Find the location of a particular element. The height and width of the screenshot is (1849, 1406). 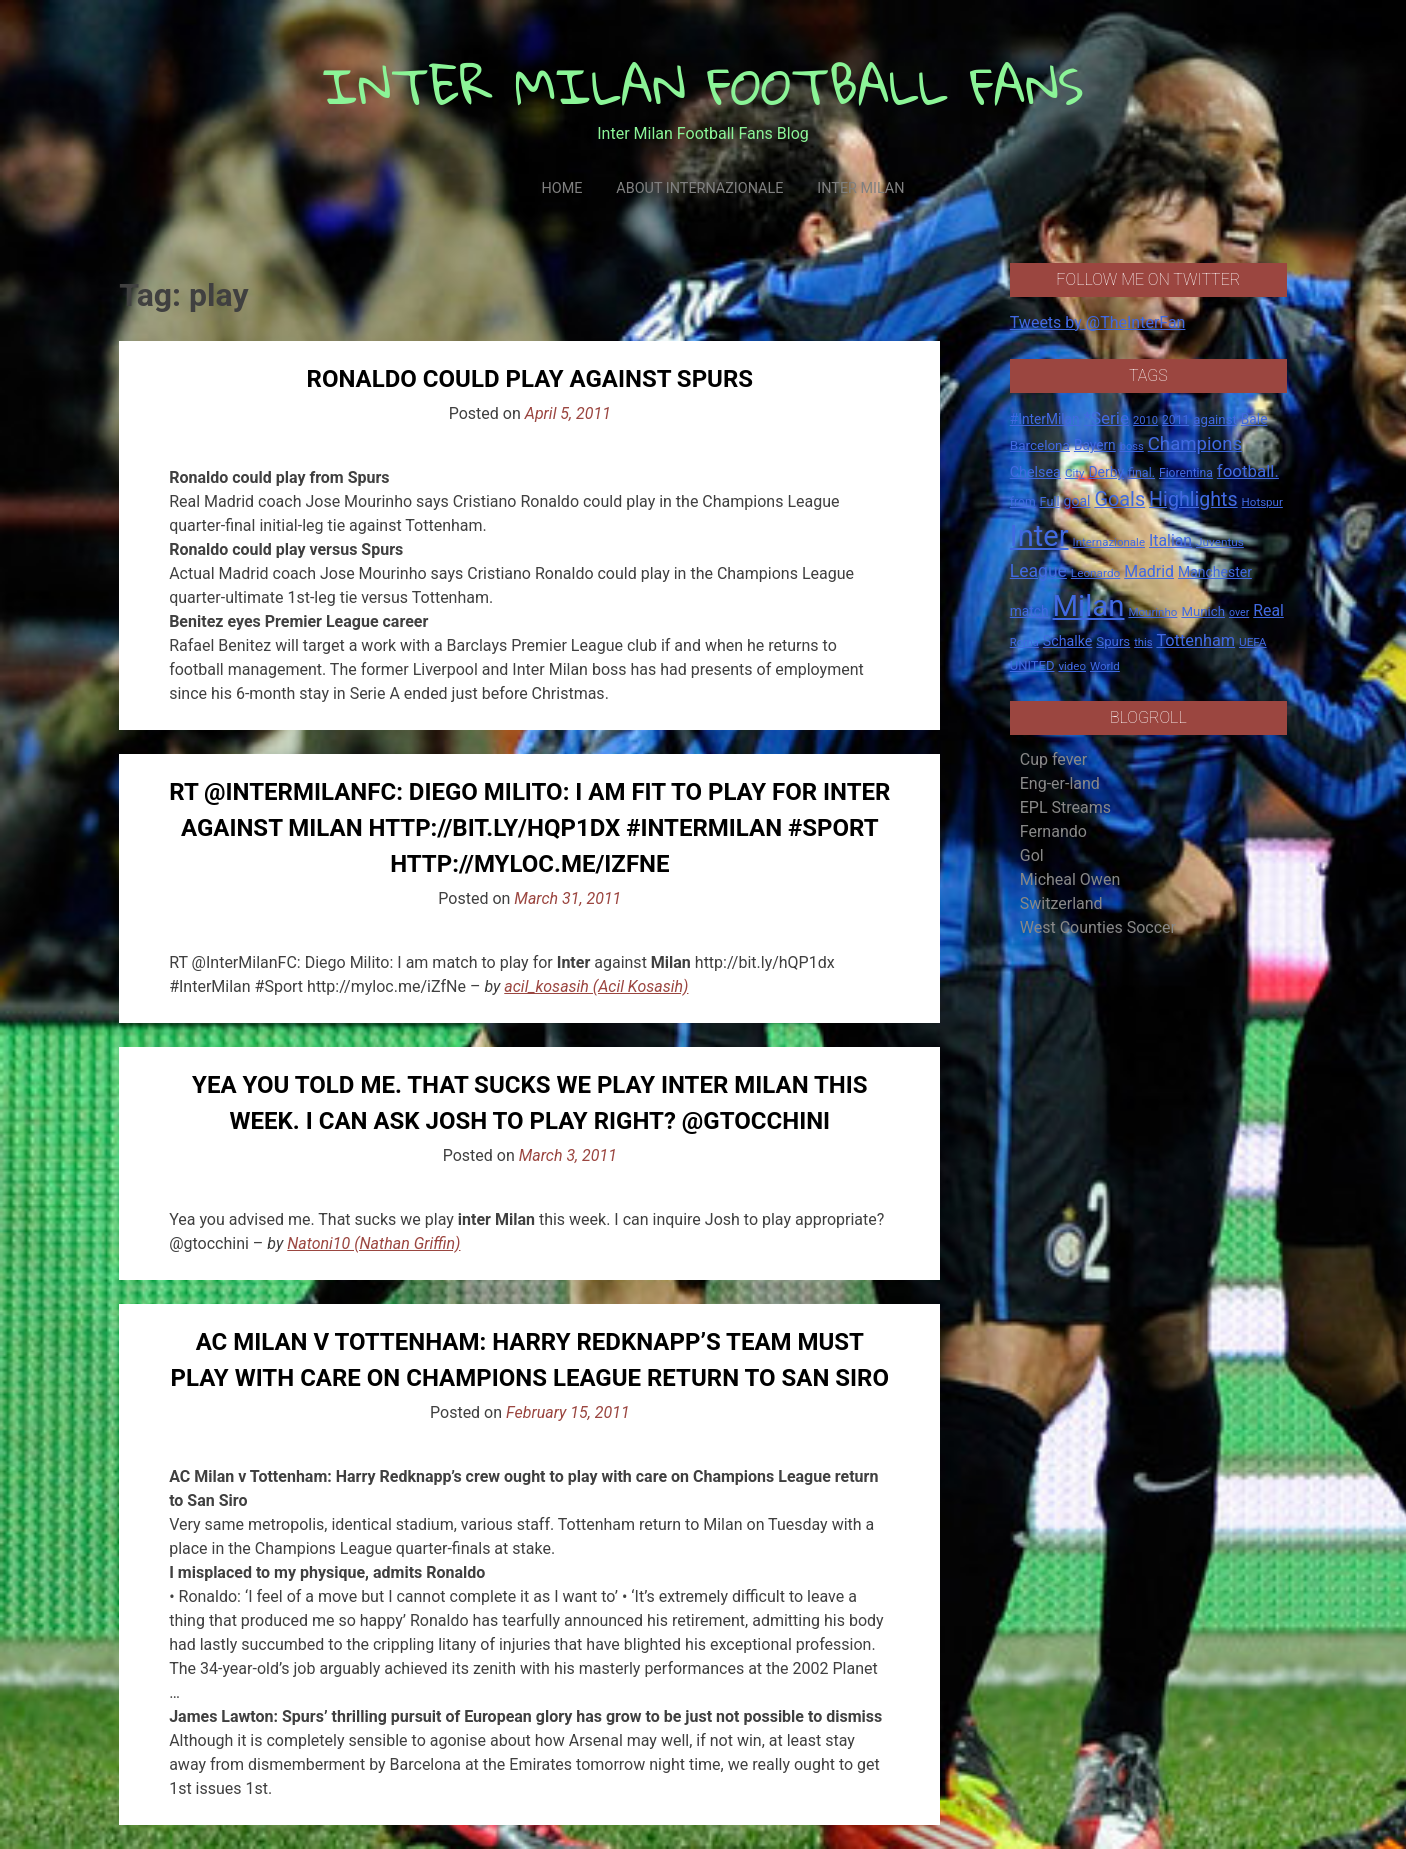

Fiorentina [Fiorentina (16 items)] is located at coordinates (1186, 473).